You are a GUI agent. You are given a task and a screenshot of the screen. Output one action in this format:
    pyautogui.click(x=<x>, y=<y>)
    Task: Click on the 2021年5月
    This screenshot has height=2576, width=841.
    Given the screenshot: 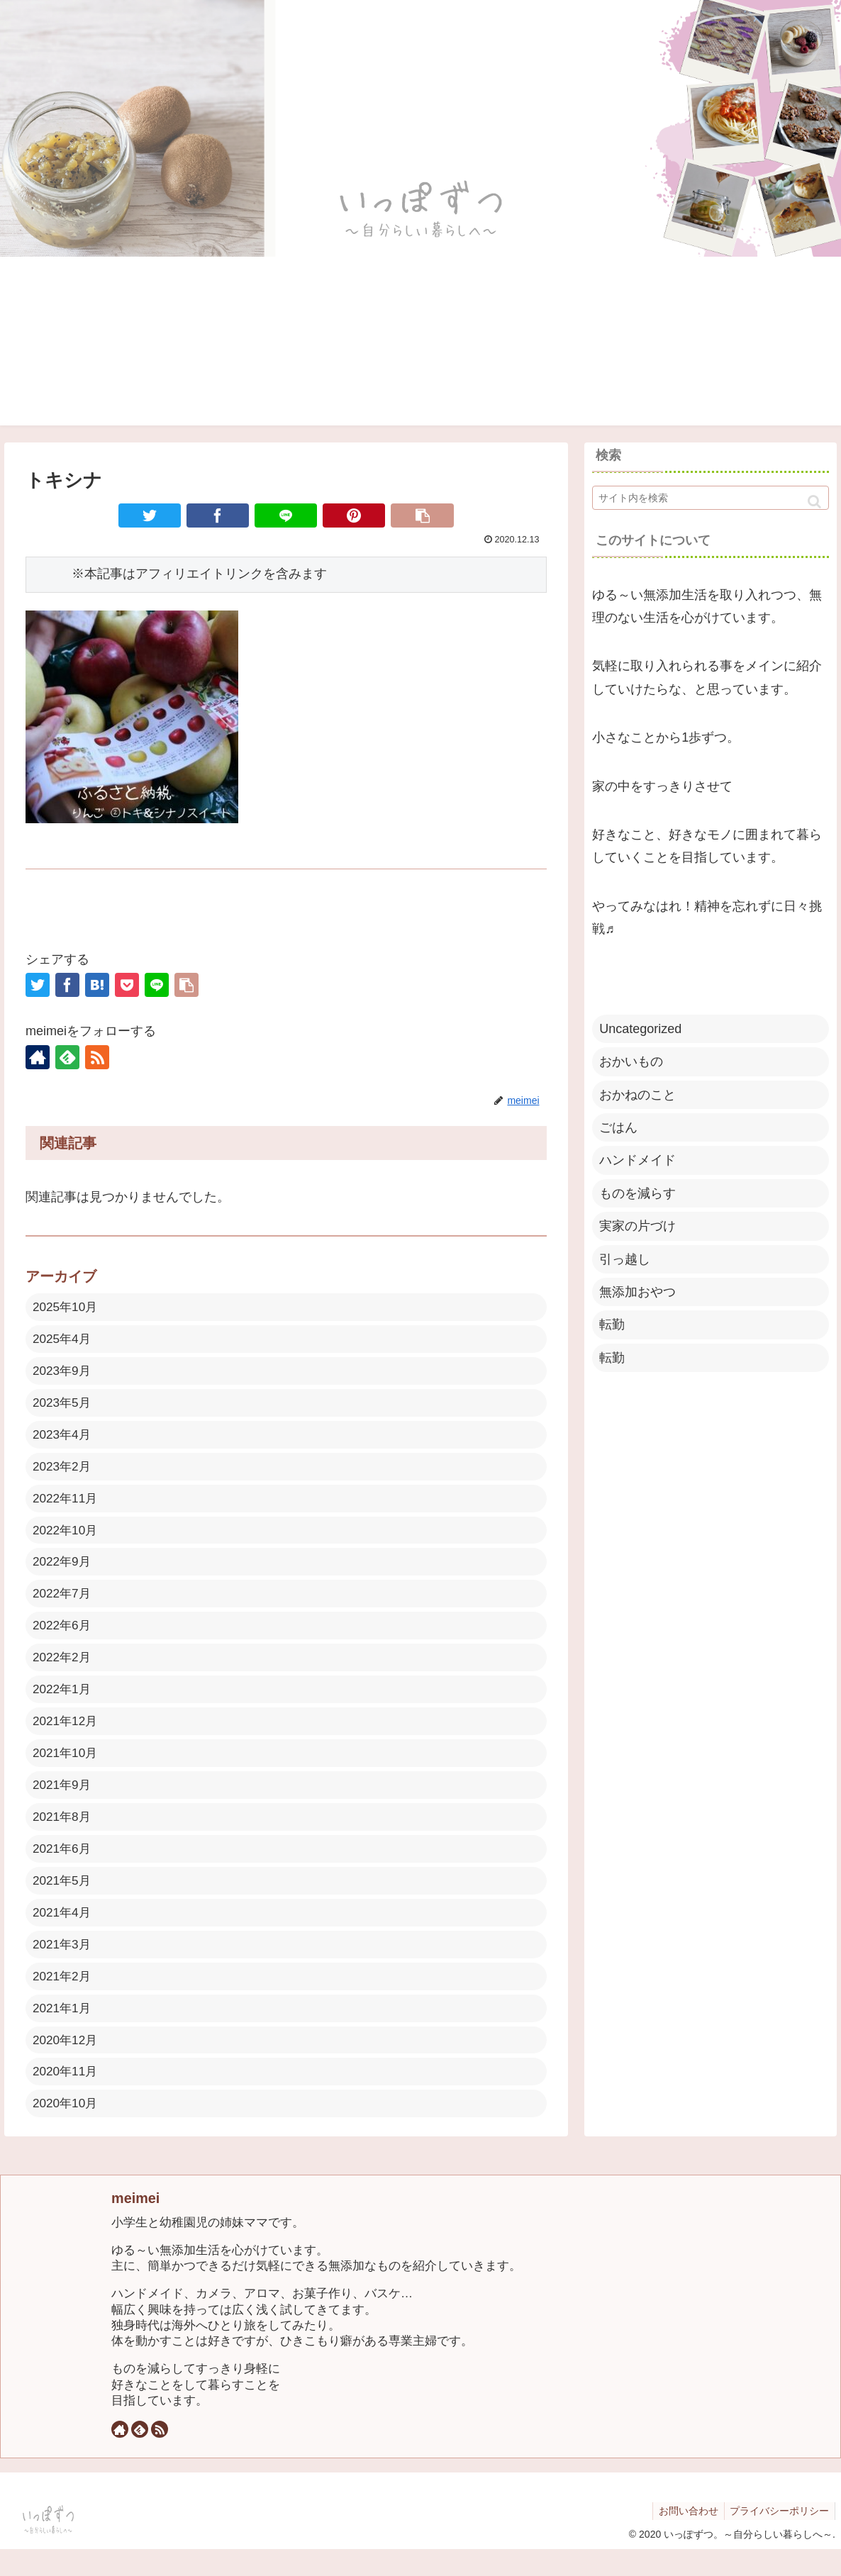 What is the action you would take?
    pyautogui.click(x=63, y=1899)
    